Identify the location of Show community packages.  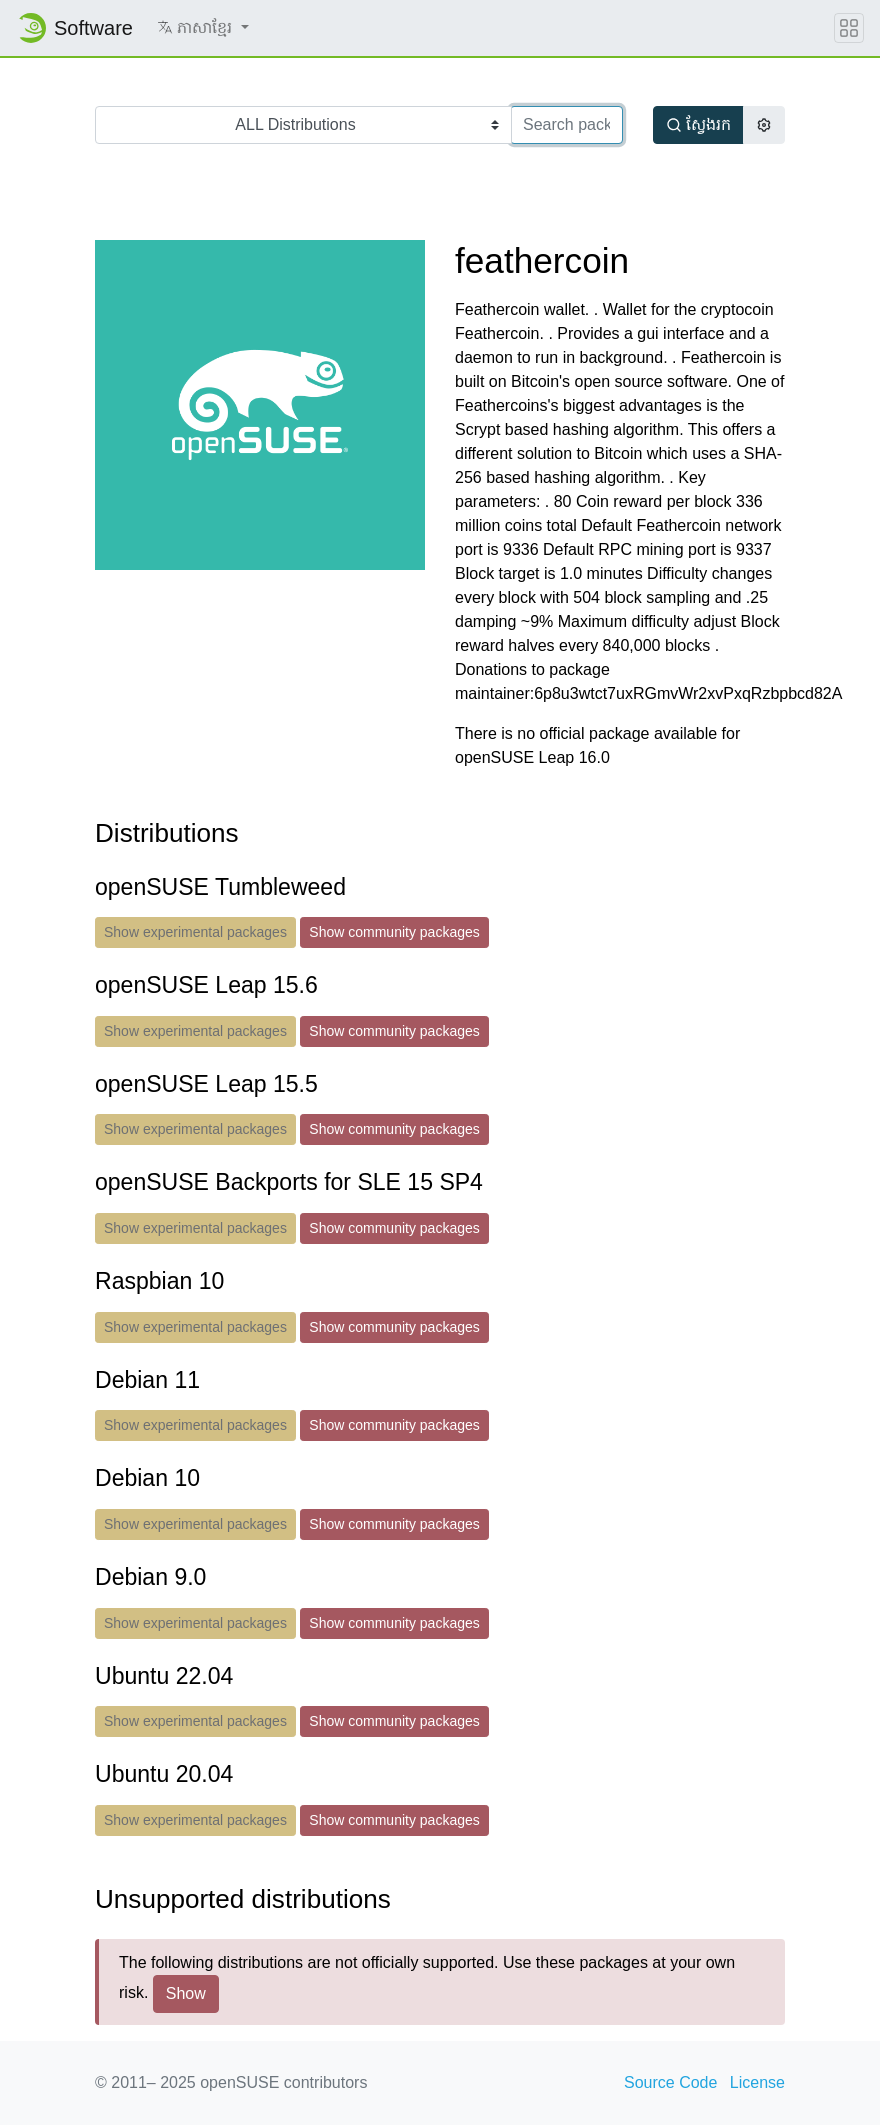
(394, 932).